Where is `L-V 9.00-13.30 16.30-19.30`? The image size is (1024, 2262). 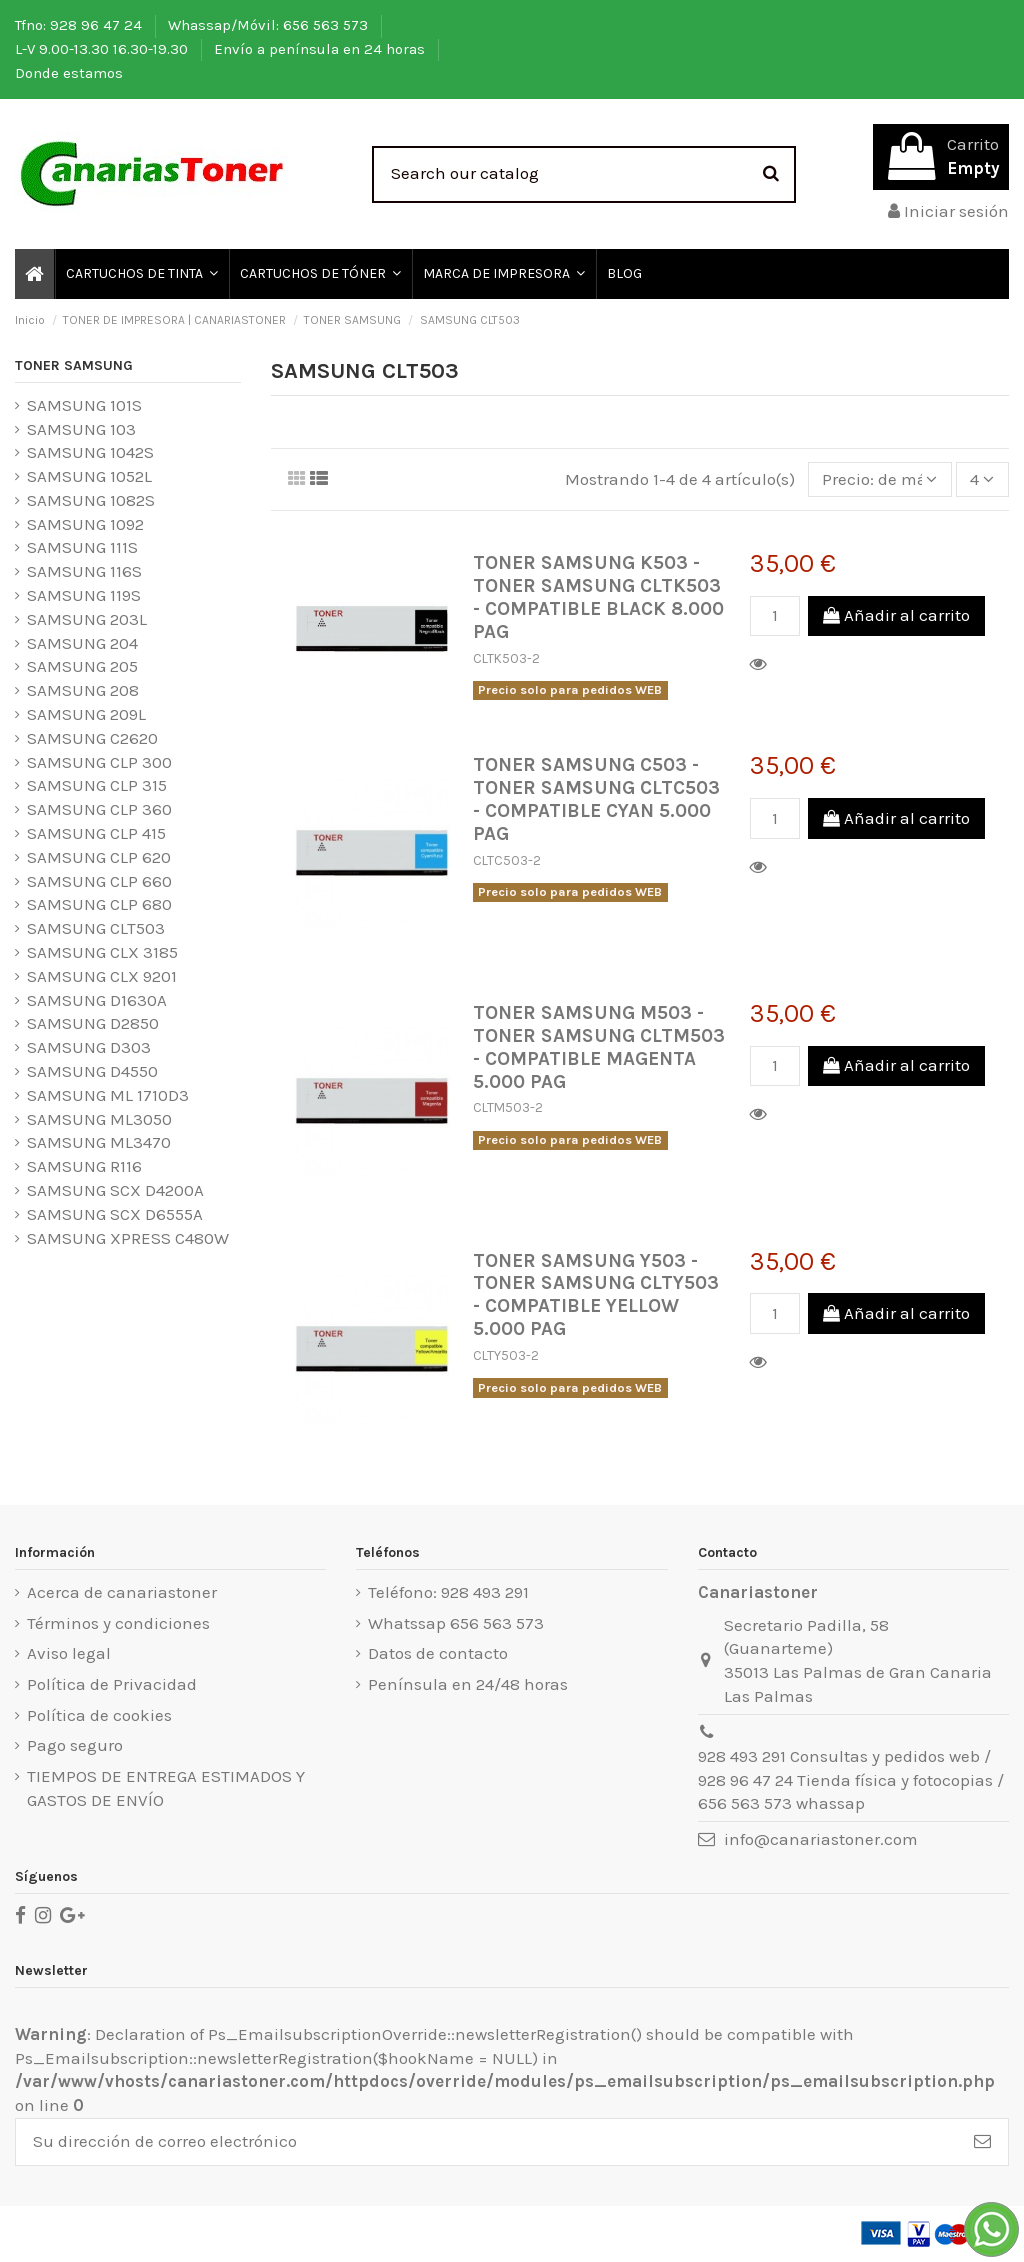
L-V 9.00-13.30 16.30-19.30 is located at coordinates (103, 49).